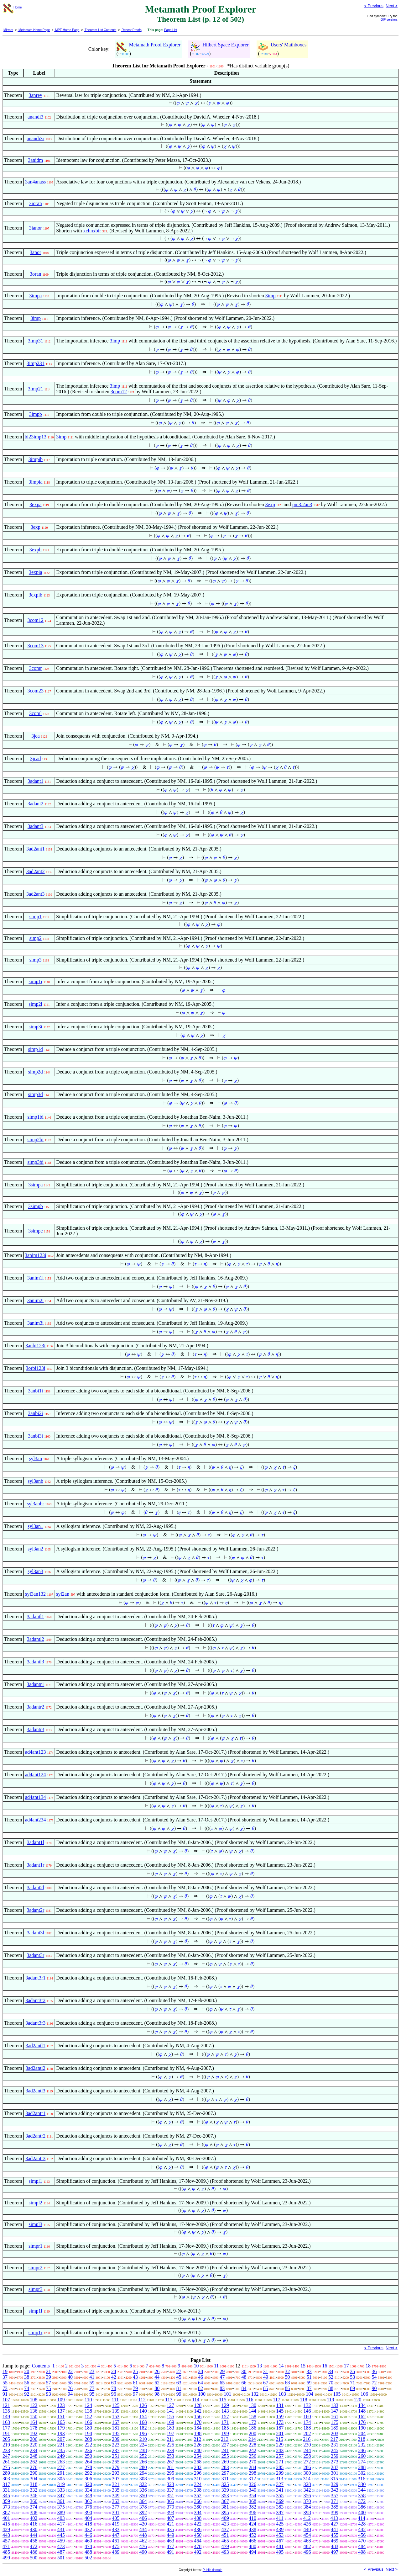  What do you see at coordinates (35, 340) in the screenshot?
I see `3imp31` at bounding box center [35, 340].